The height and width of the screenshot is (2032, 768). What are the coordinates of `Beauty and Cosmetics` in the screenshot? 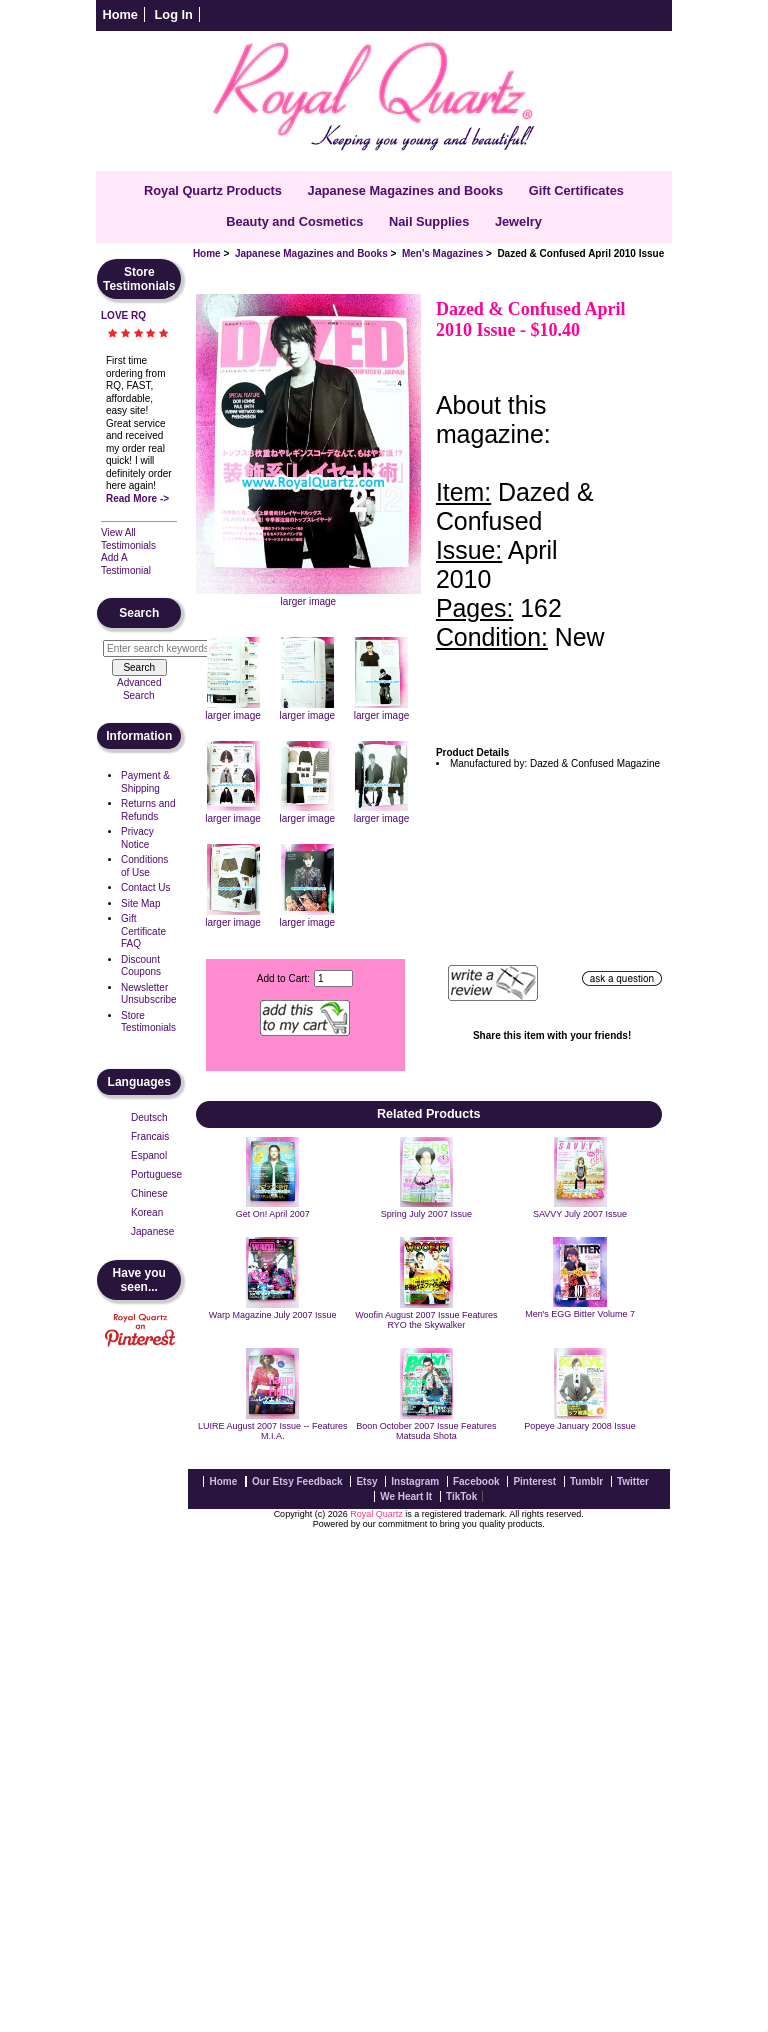 It's located at (294, 221).